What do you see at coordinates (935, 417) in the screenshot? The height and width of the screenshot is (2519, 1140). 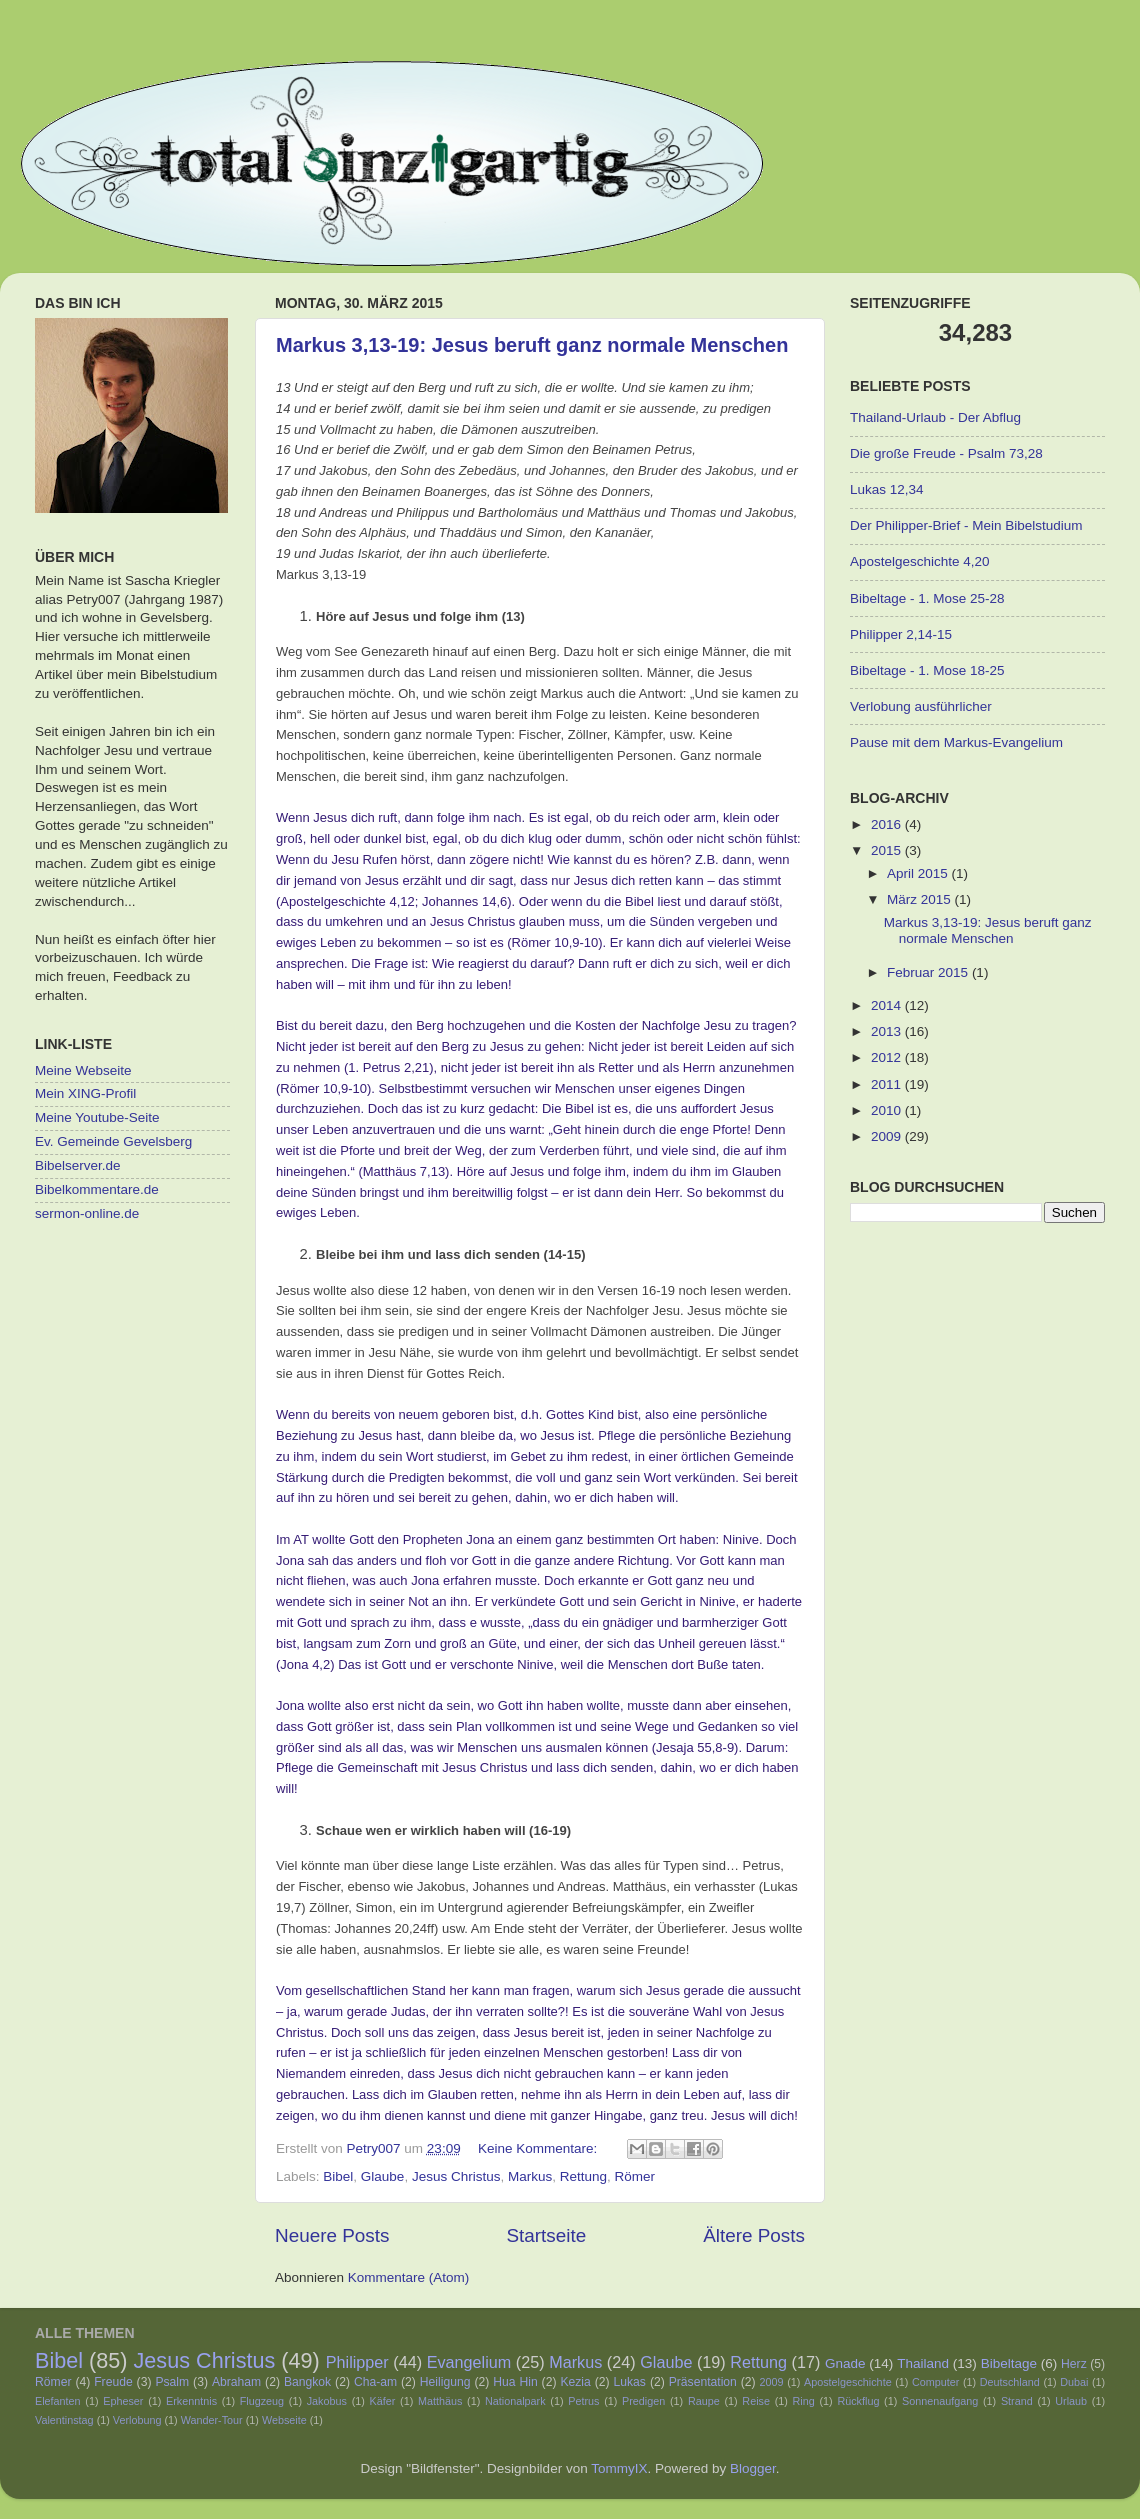 I see `Thailand-Urlaub - Der Abflug` at bounding box center [935, 417].